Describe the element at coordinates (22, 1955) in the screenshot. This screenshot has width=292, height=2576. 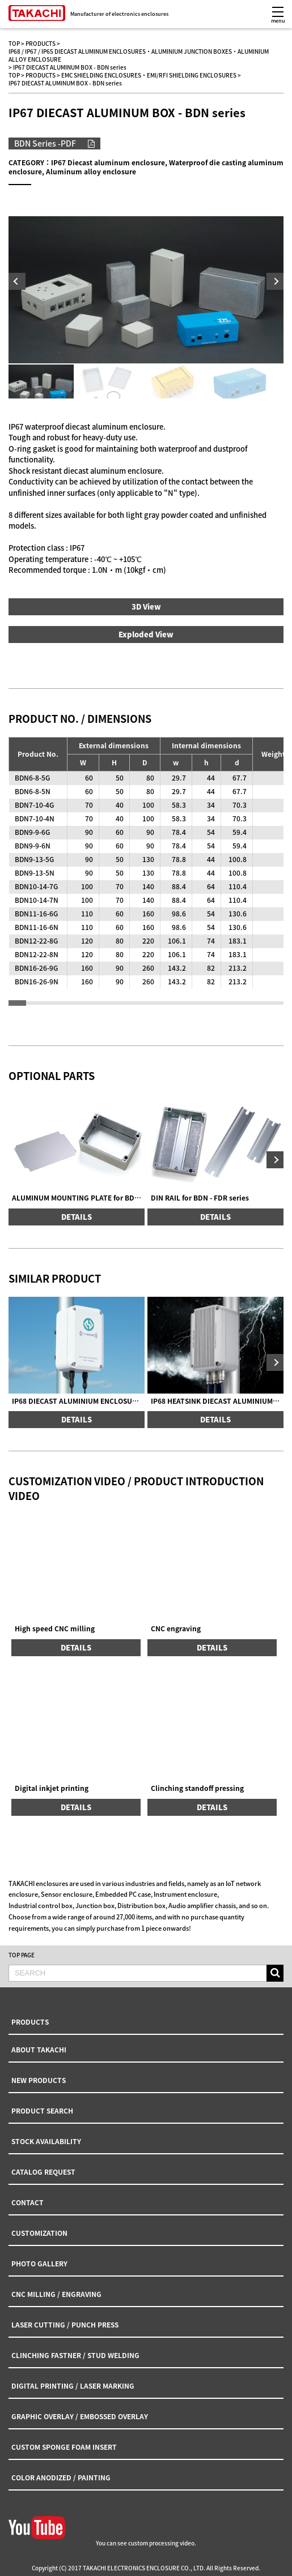
I see `TOP PAGE` at that location.